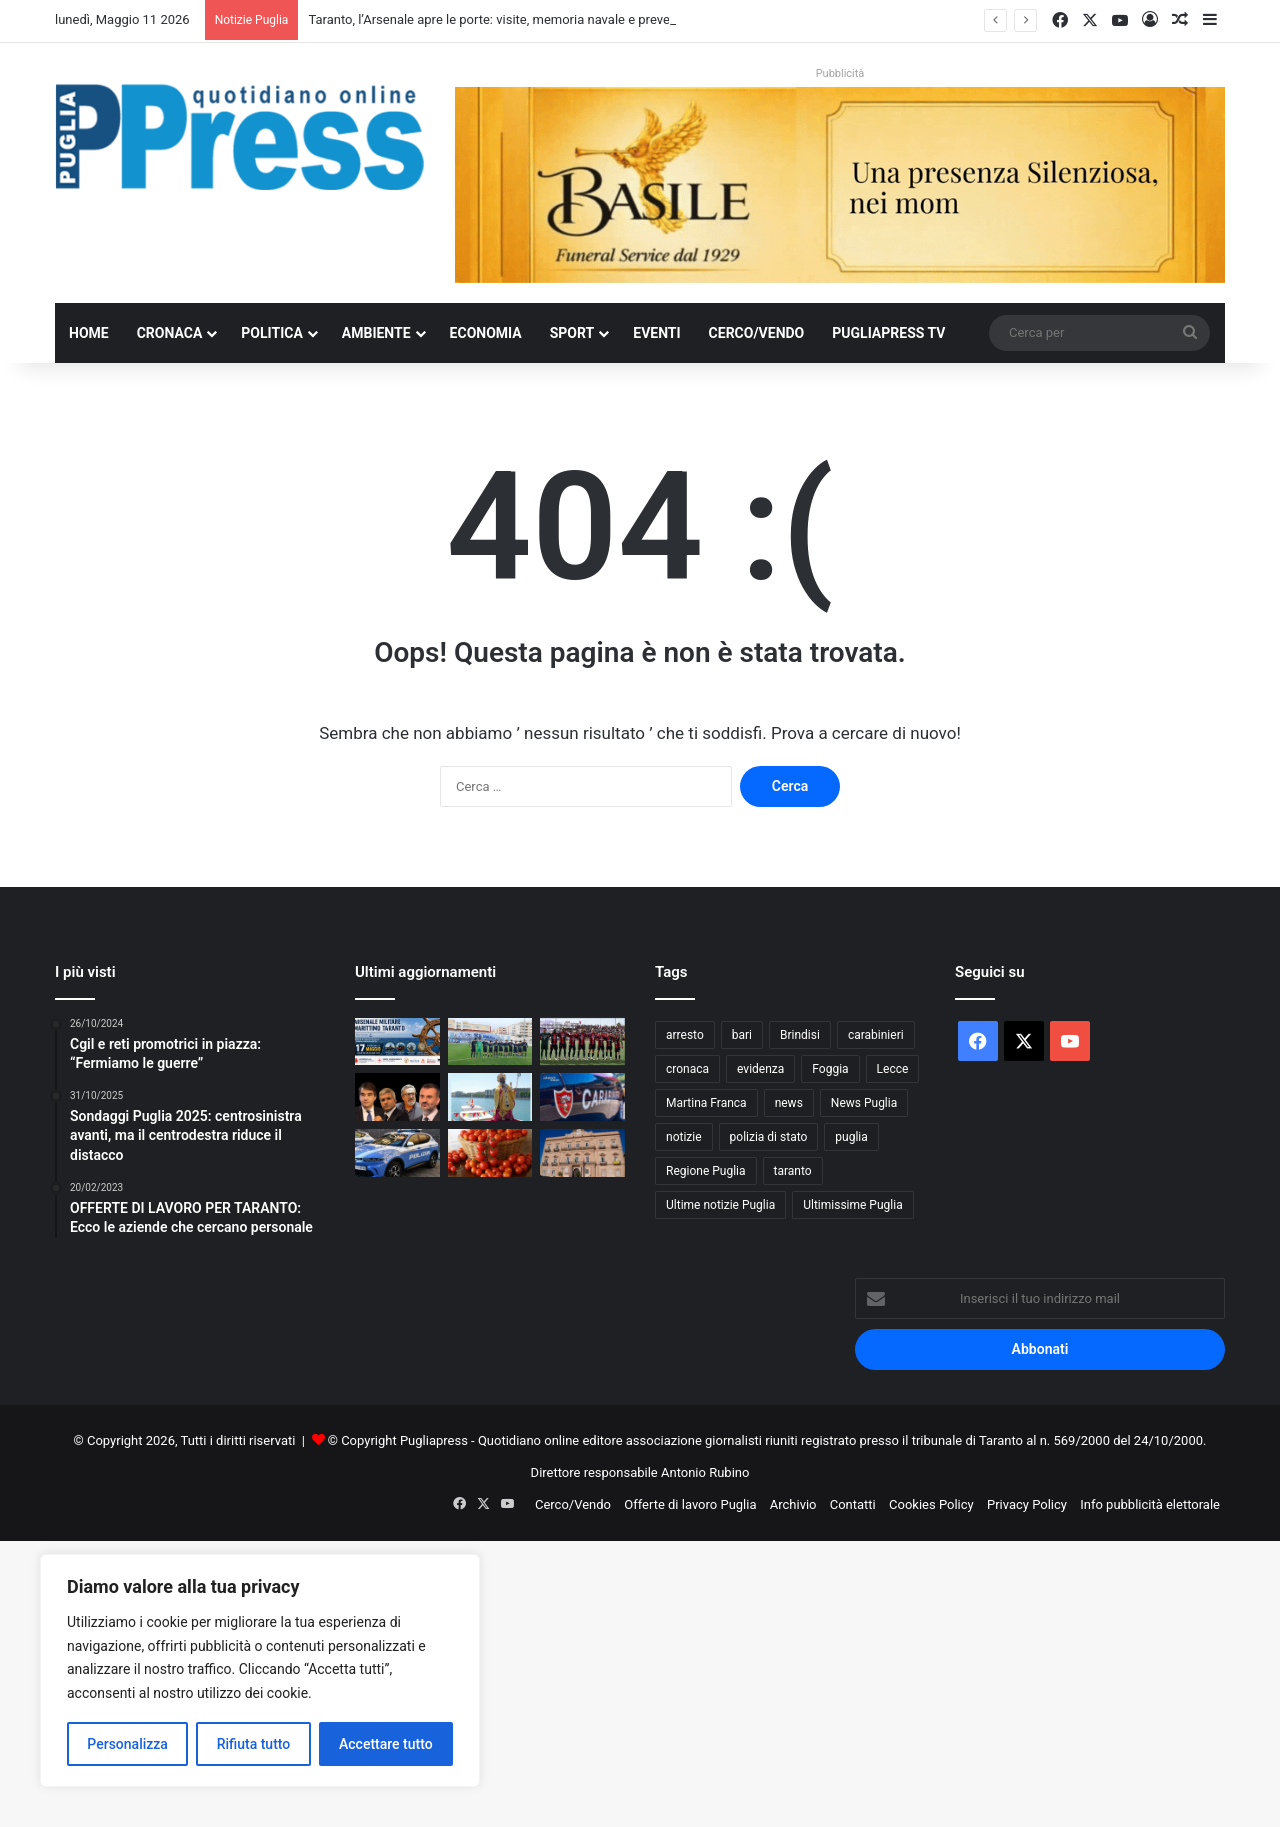  Describe the element at coordinates (851, 1137) in the screenshot. I see `puglia [puglia (1.566 elementi)]` at that location.